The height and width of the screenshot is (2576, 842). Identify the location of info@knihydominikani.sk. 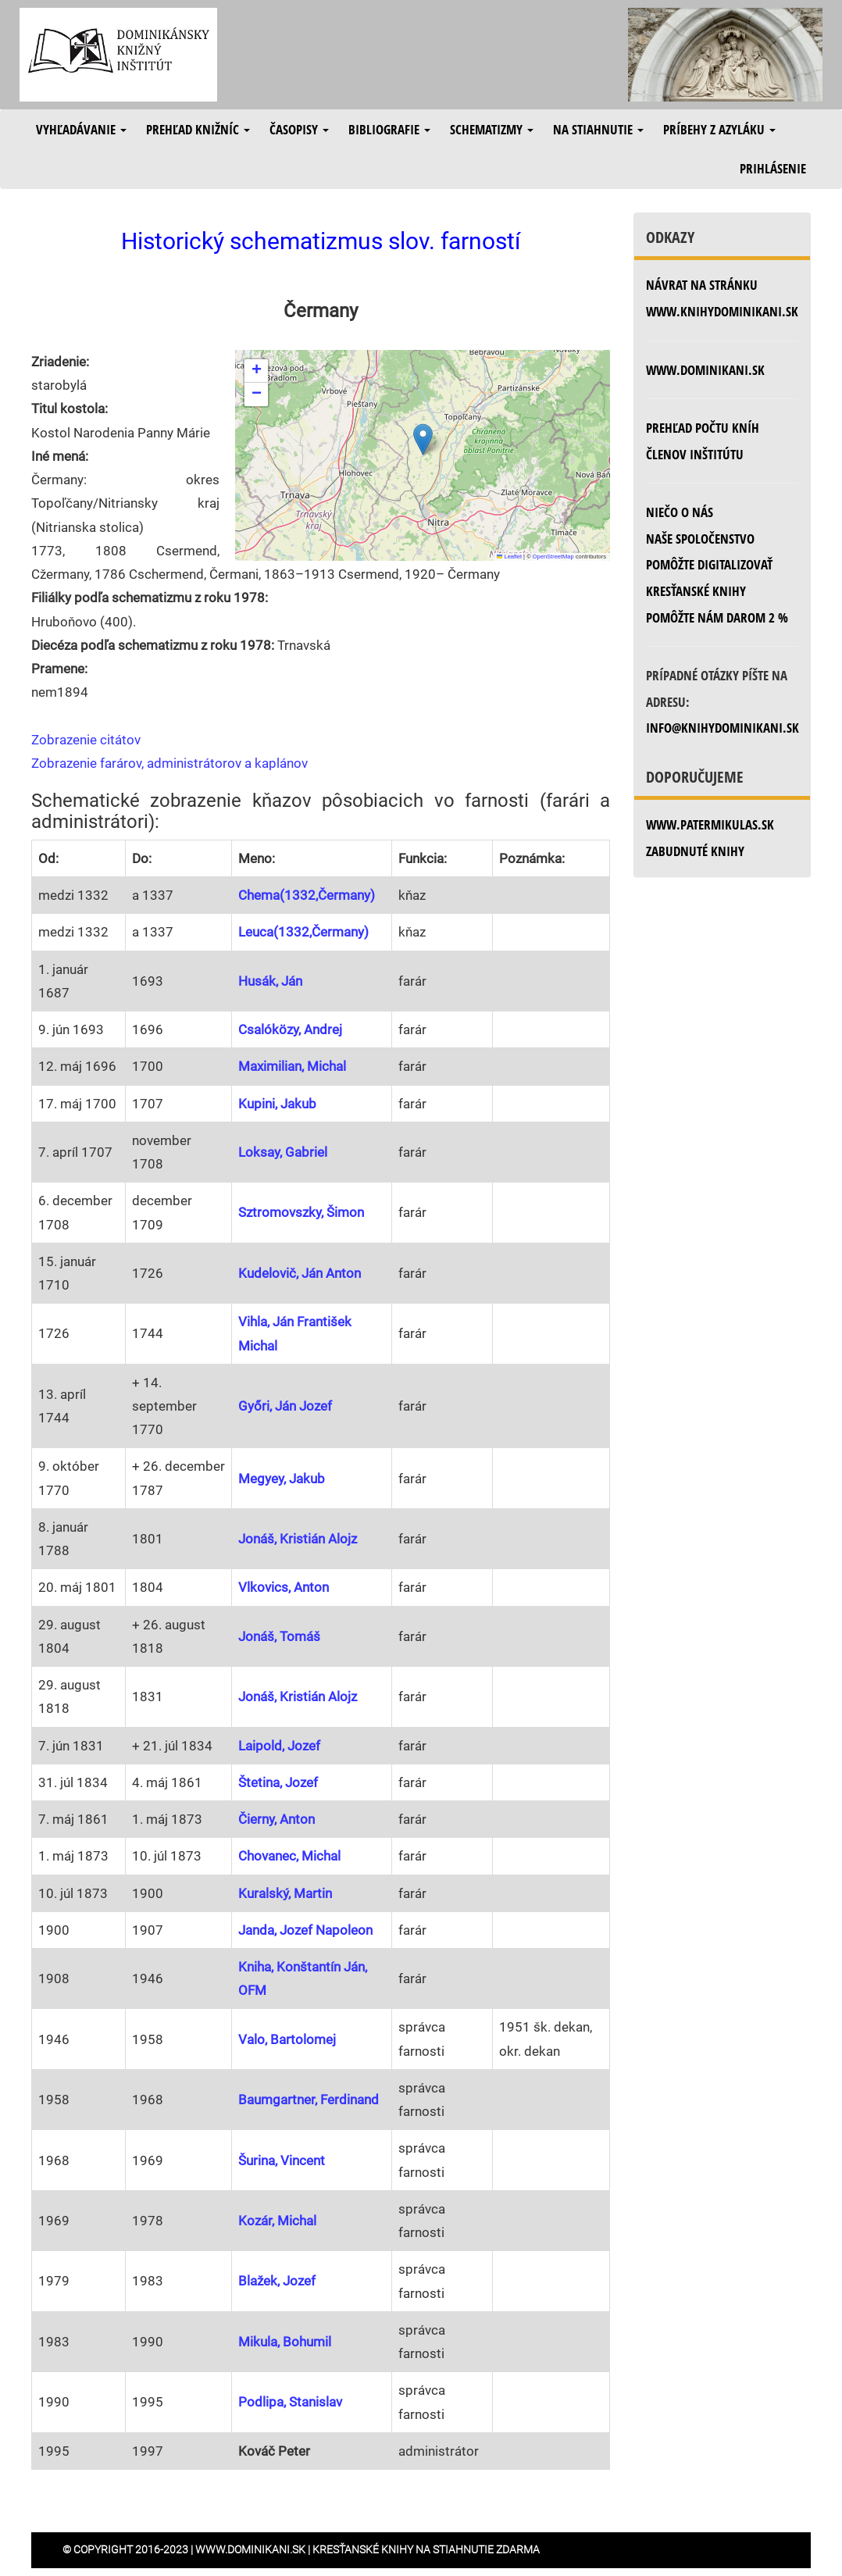
(722, 728).